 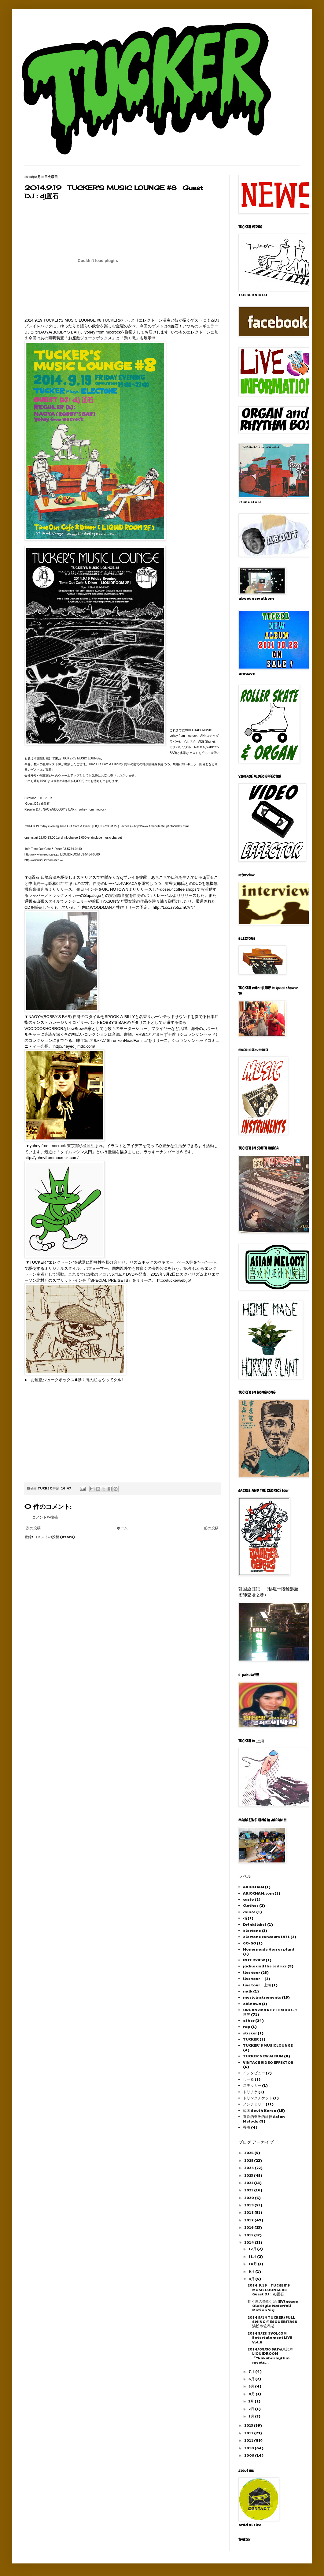 I want to click on 10月, so click(x=253, y=2263).